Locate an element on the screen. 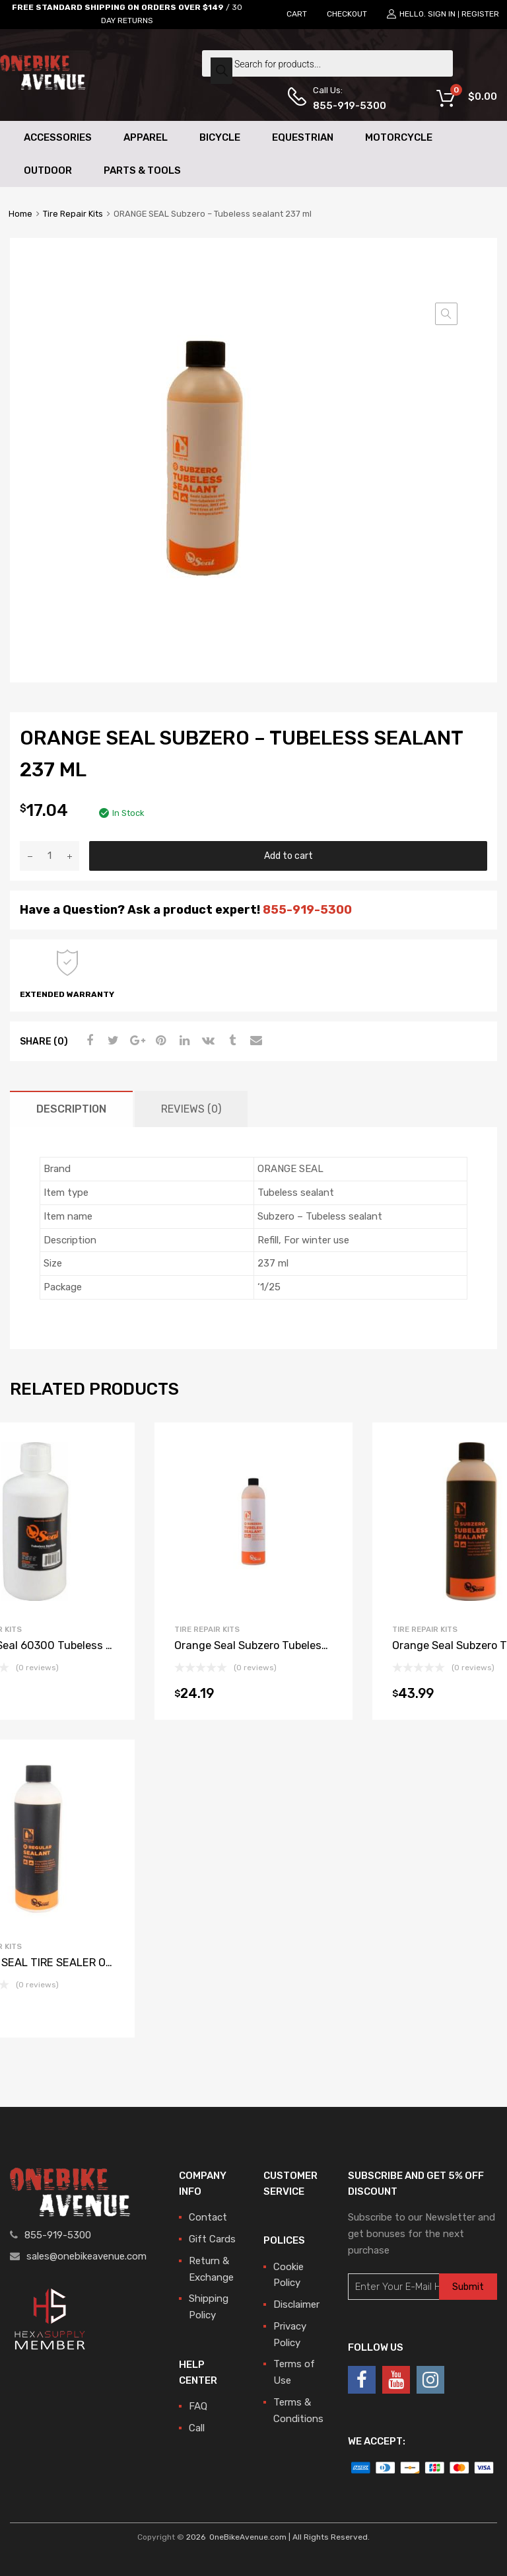 The image size is (507, 2576). 855-919-5300 is located at coordinates (345, 106).